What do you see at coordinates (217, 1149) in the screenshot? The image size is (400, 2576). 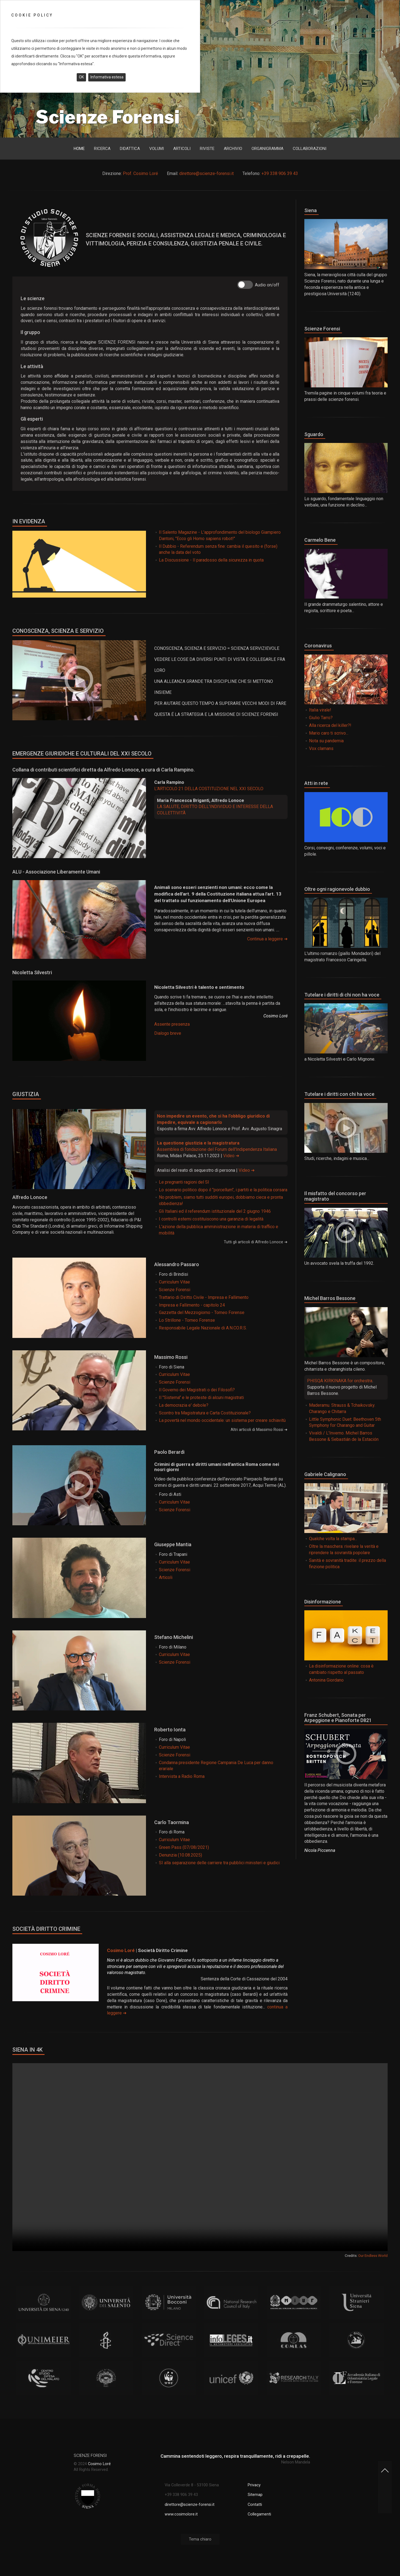 I see `Assemblea di fondazione del Forum dell'Indipendenza Italiana` at bounding box center [217, 1149].